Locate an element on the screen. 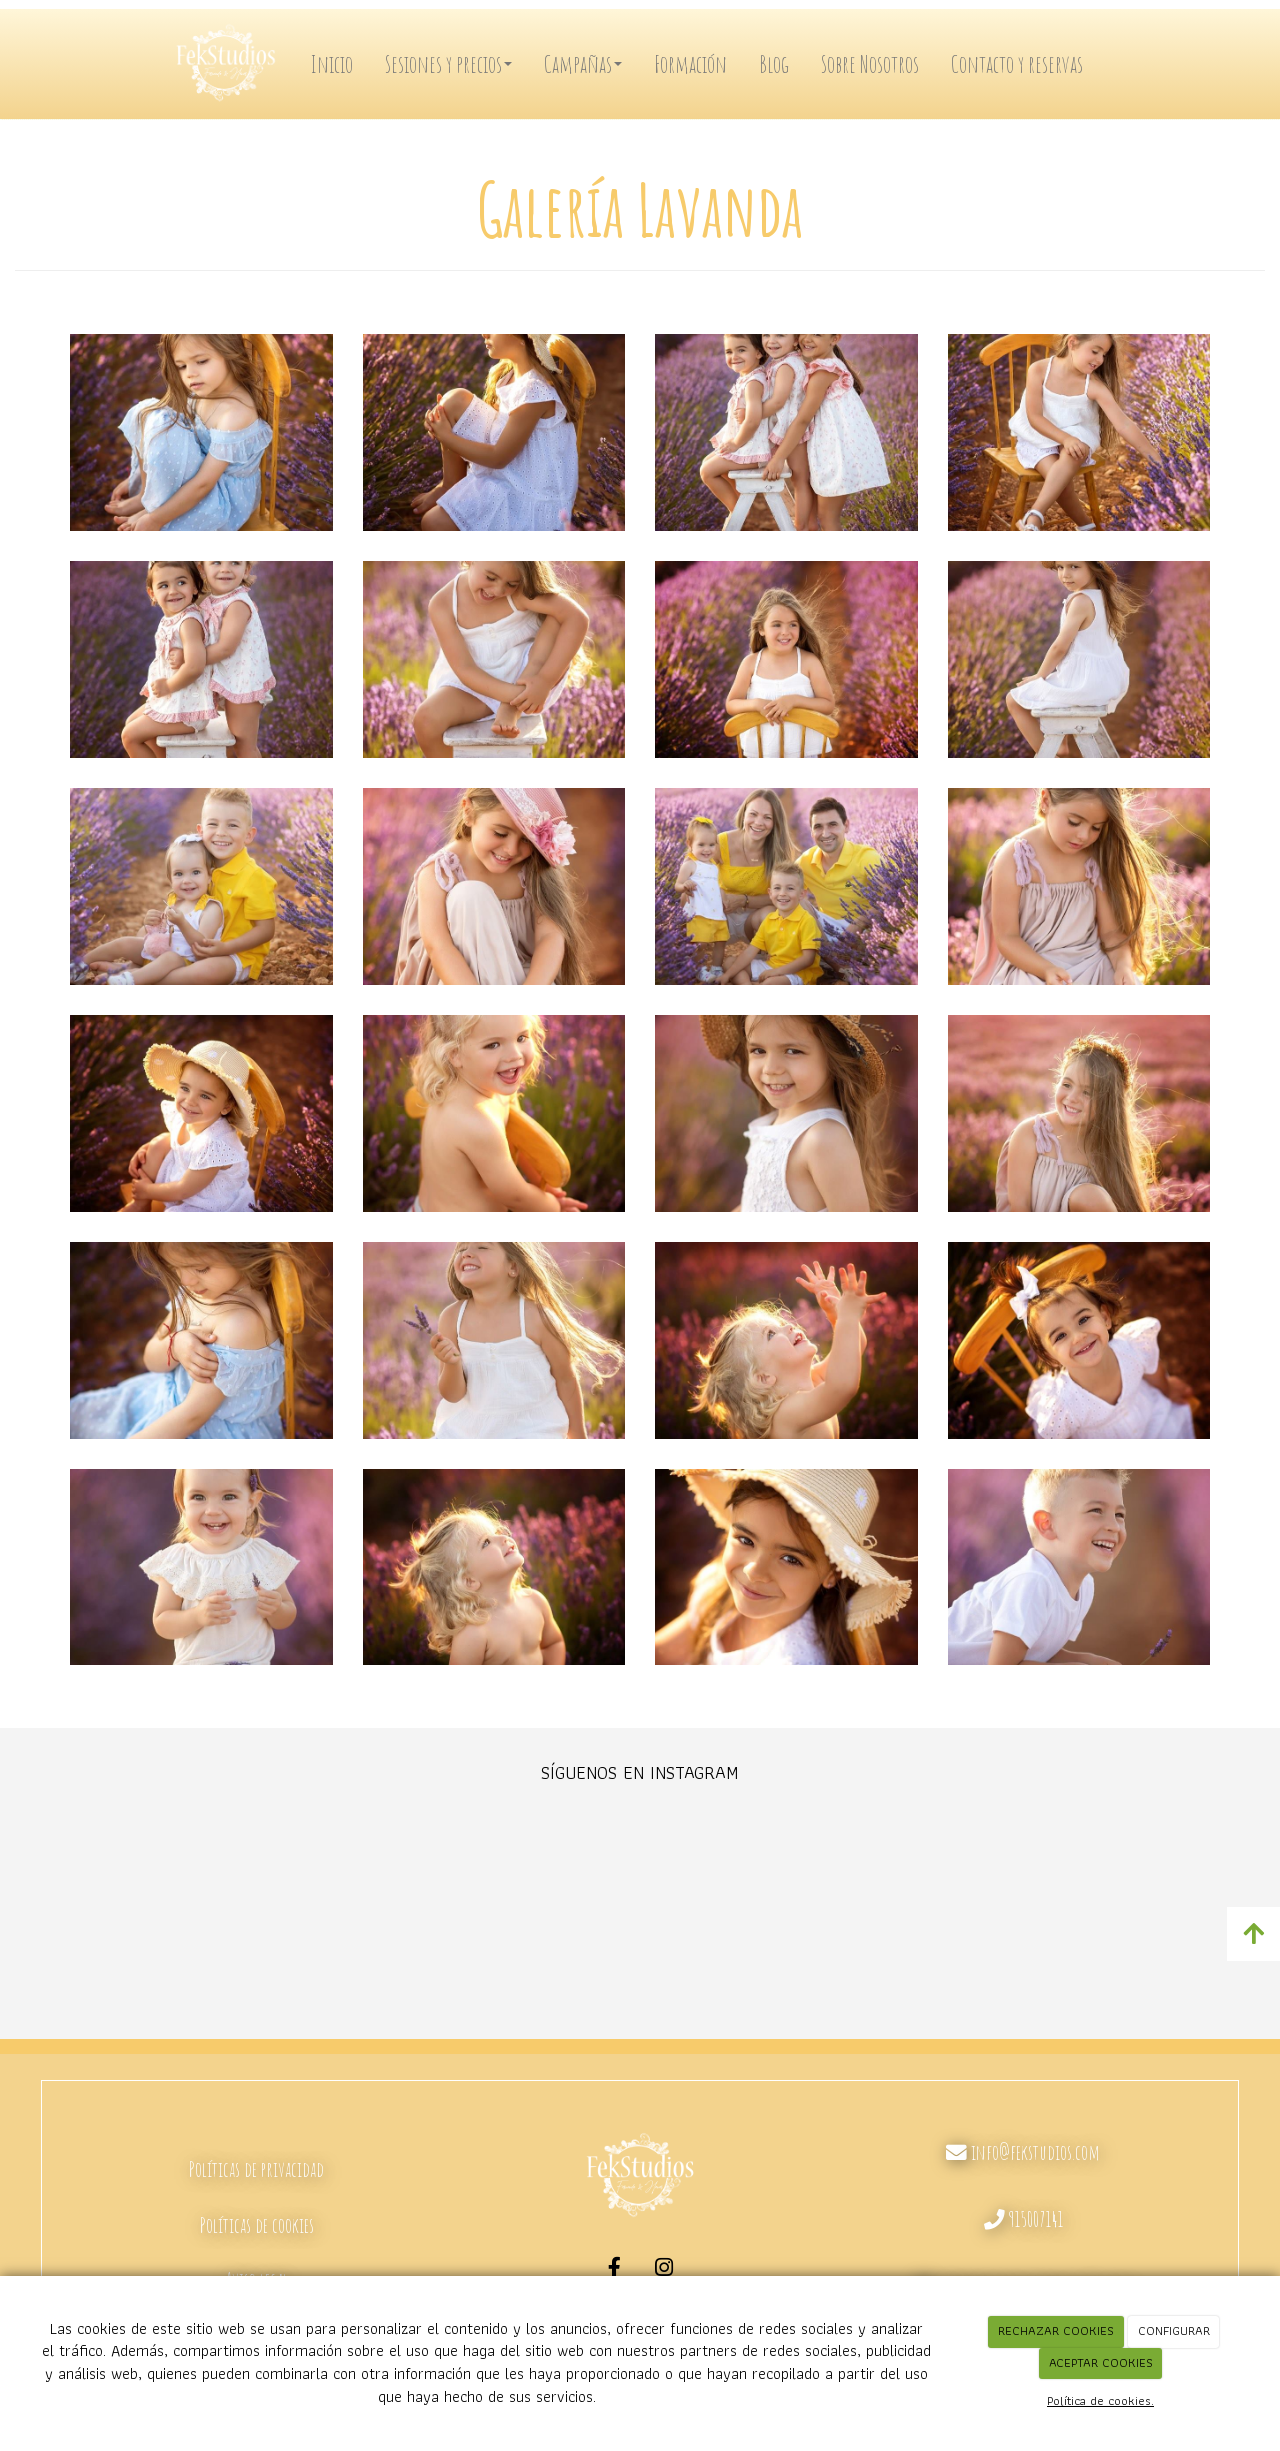  [Facebook] is located at coordinates (615, 2270).